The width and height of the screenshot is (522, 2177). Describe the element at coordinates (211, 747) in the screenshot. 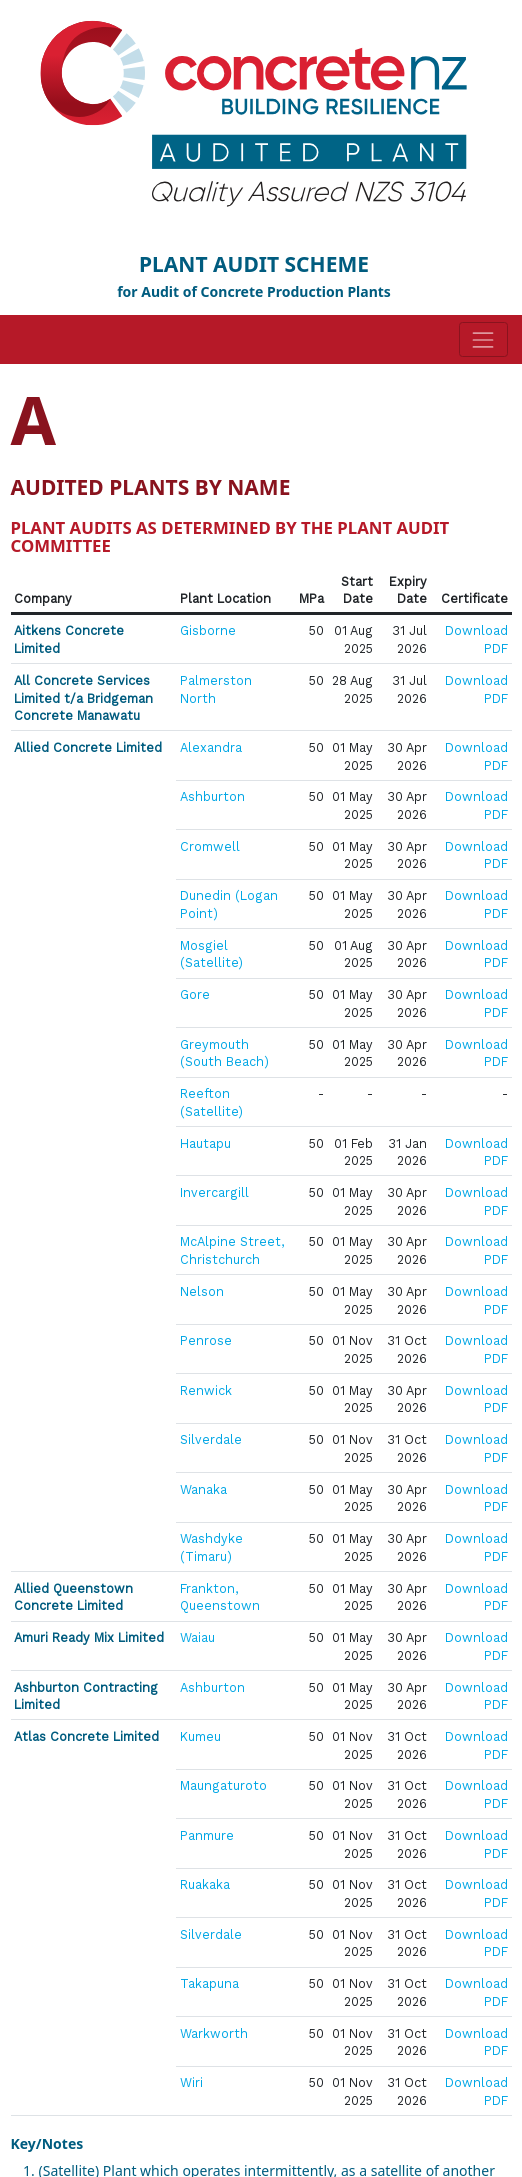

I see `Alexandra` at that location.